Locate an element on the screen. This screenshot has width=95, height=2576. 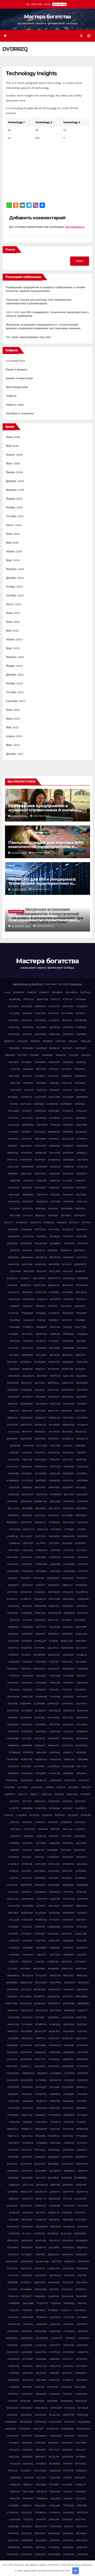
S7B3129Z is located at coordinates (40, 2254).